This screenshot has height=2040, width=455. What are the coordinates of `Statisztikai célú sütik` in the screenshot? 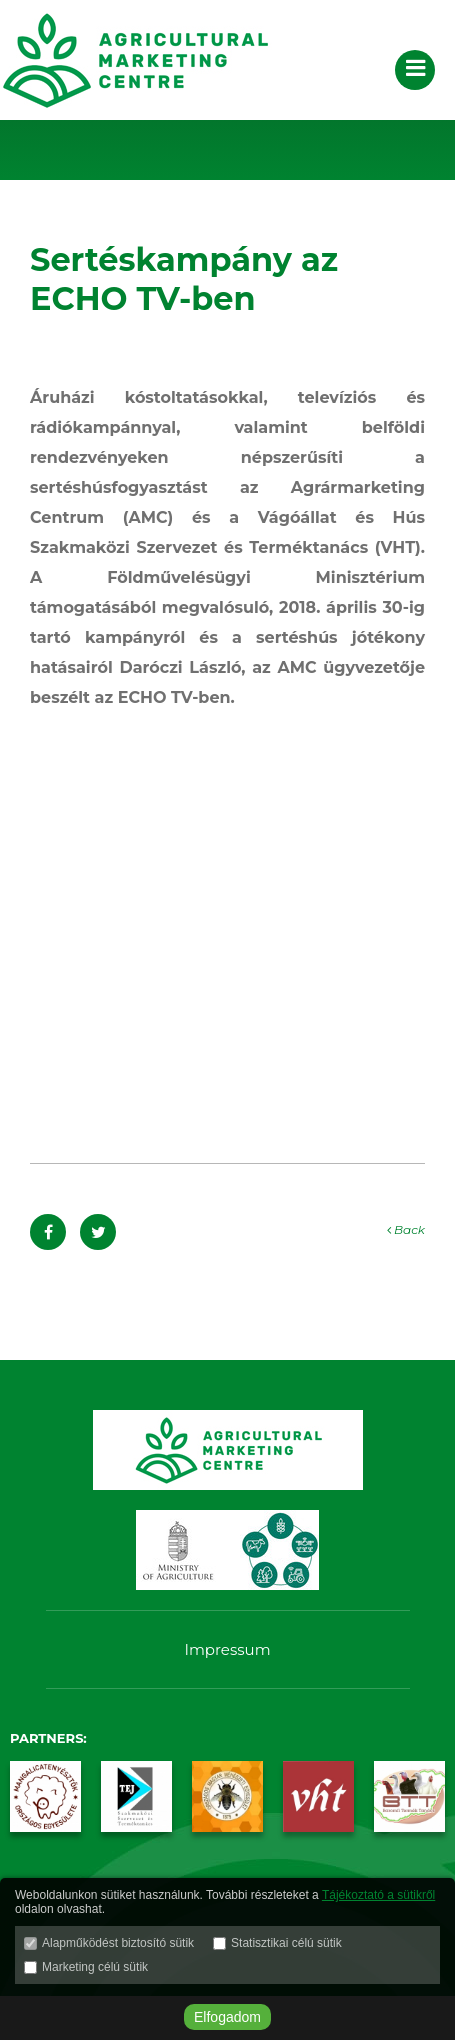 It's located at (286, 1943).